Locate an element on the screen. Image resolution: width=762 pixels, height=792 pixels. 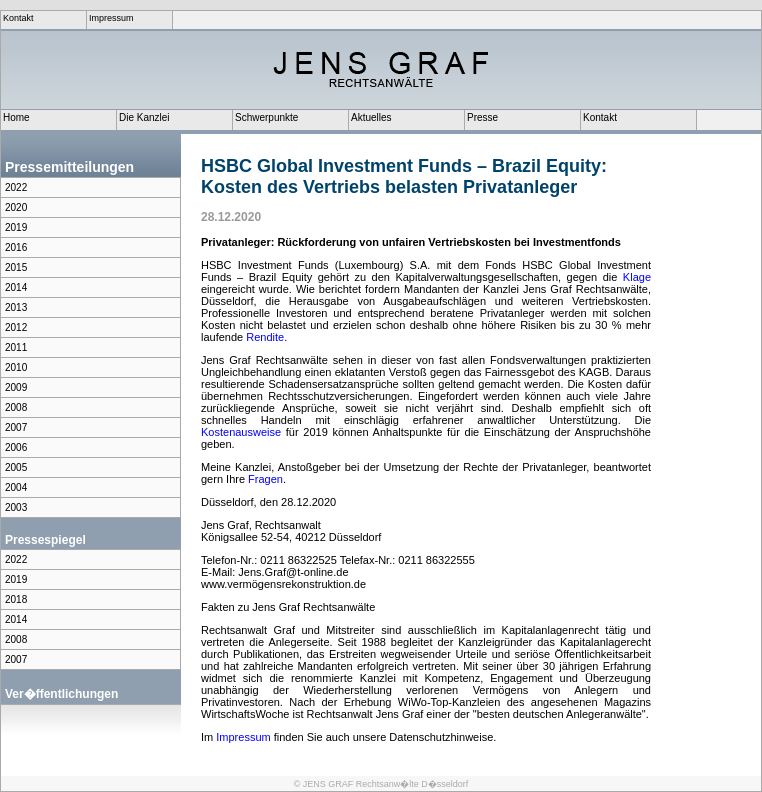
Presse is located at coordinates (482, 117).